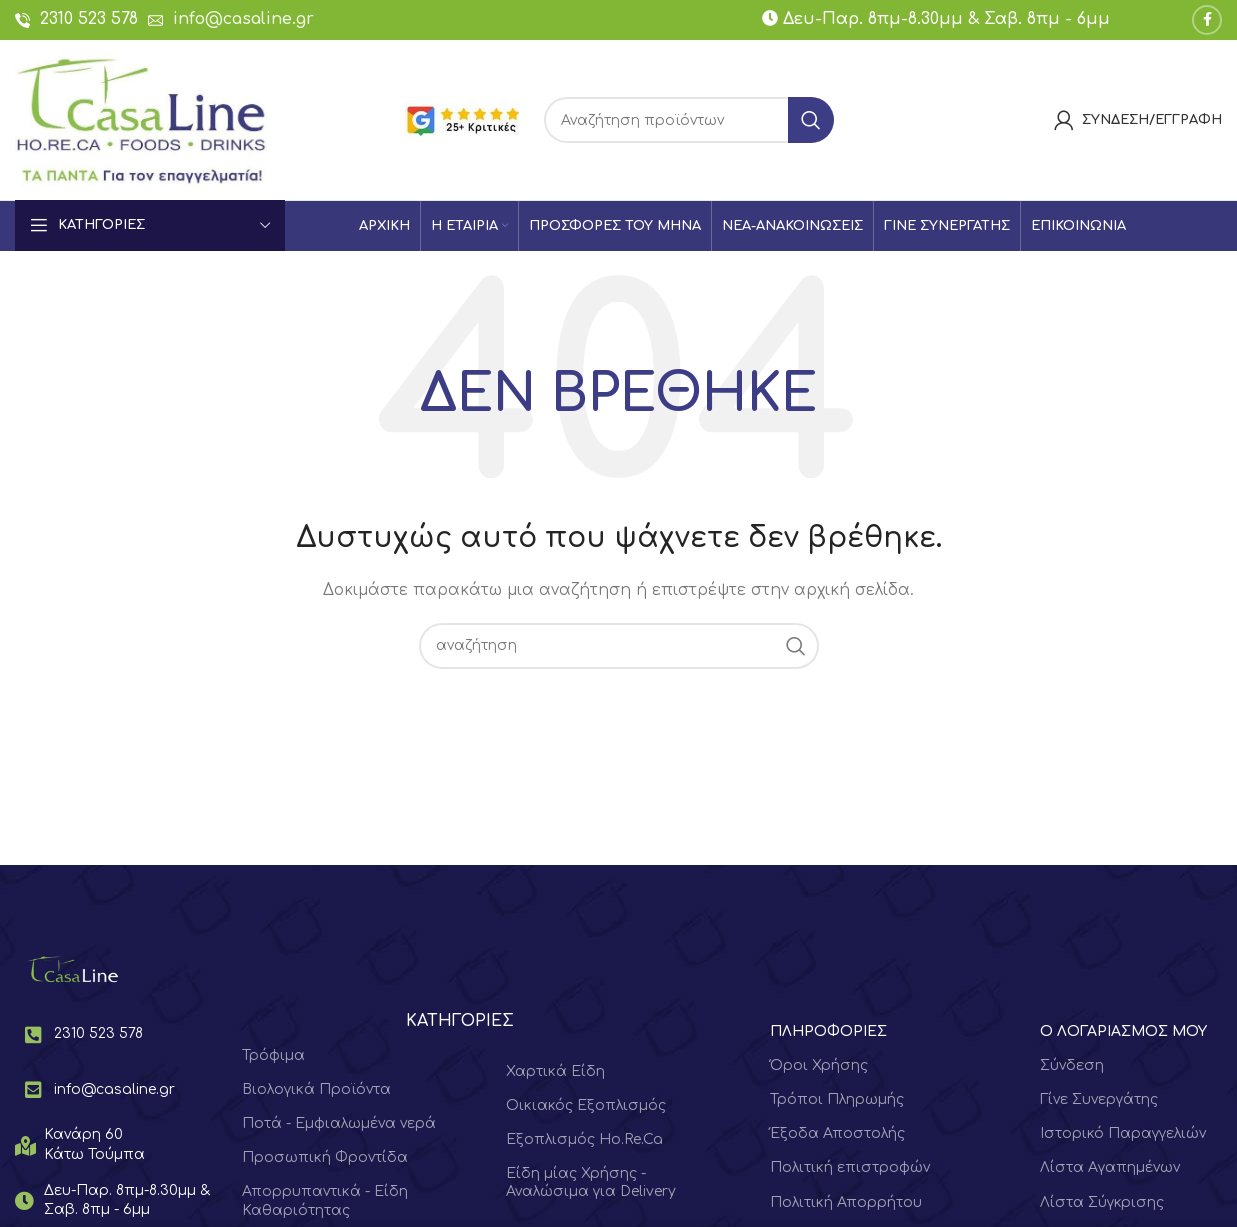 This screenshot has width=1237, height=1227. What do you see at coordinates (584, 1139) in the screenshot?
I see `Εξοπλισμός Ho.Re.Ca` at bounding box center [584, 1139].